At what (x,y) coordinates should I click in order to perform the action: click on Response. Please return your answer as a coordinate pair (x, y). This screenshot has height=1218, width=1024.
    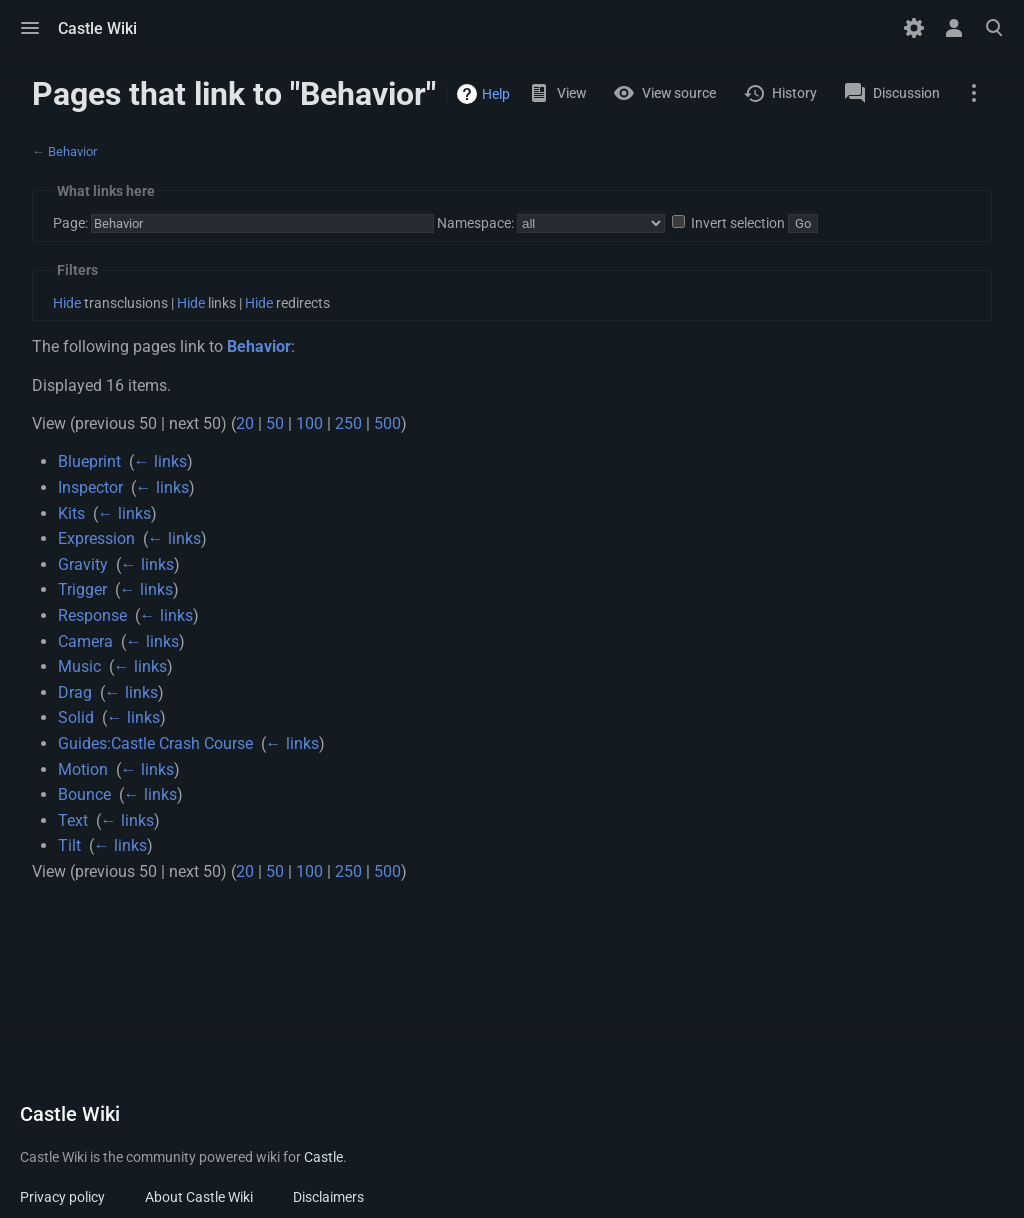
    Looking at the image, I should click on (92, 615).